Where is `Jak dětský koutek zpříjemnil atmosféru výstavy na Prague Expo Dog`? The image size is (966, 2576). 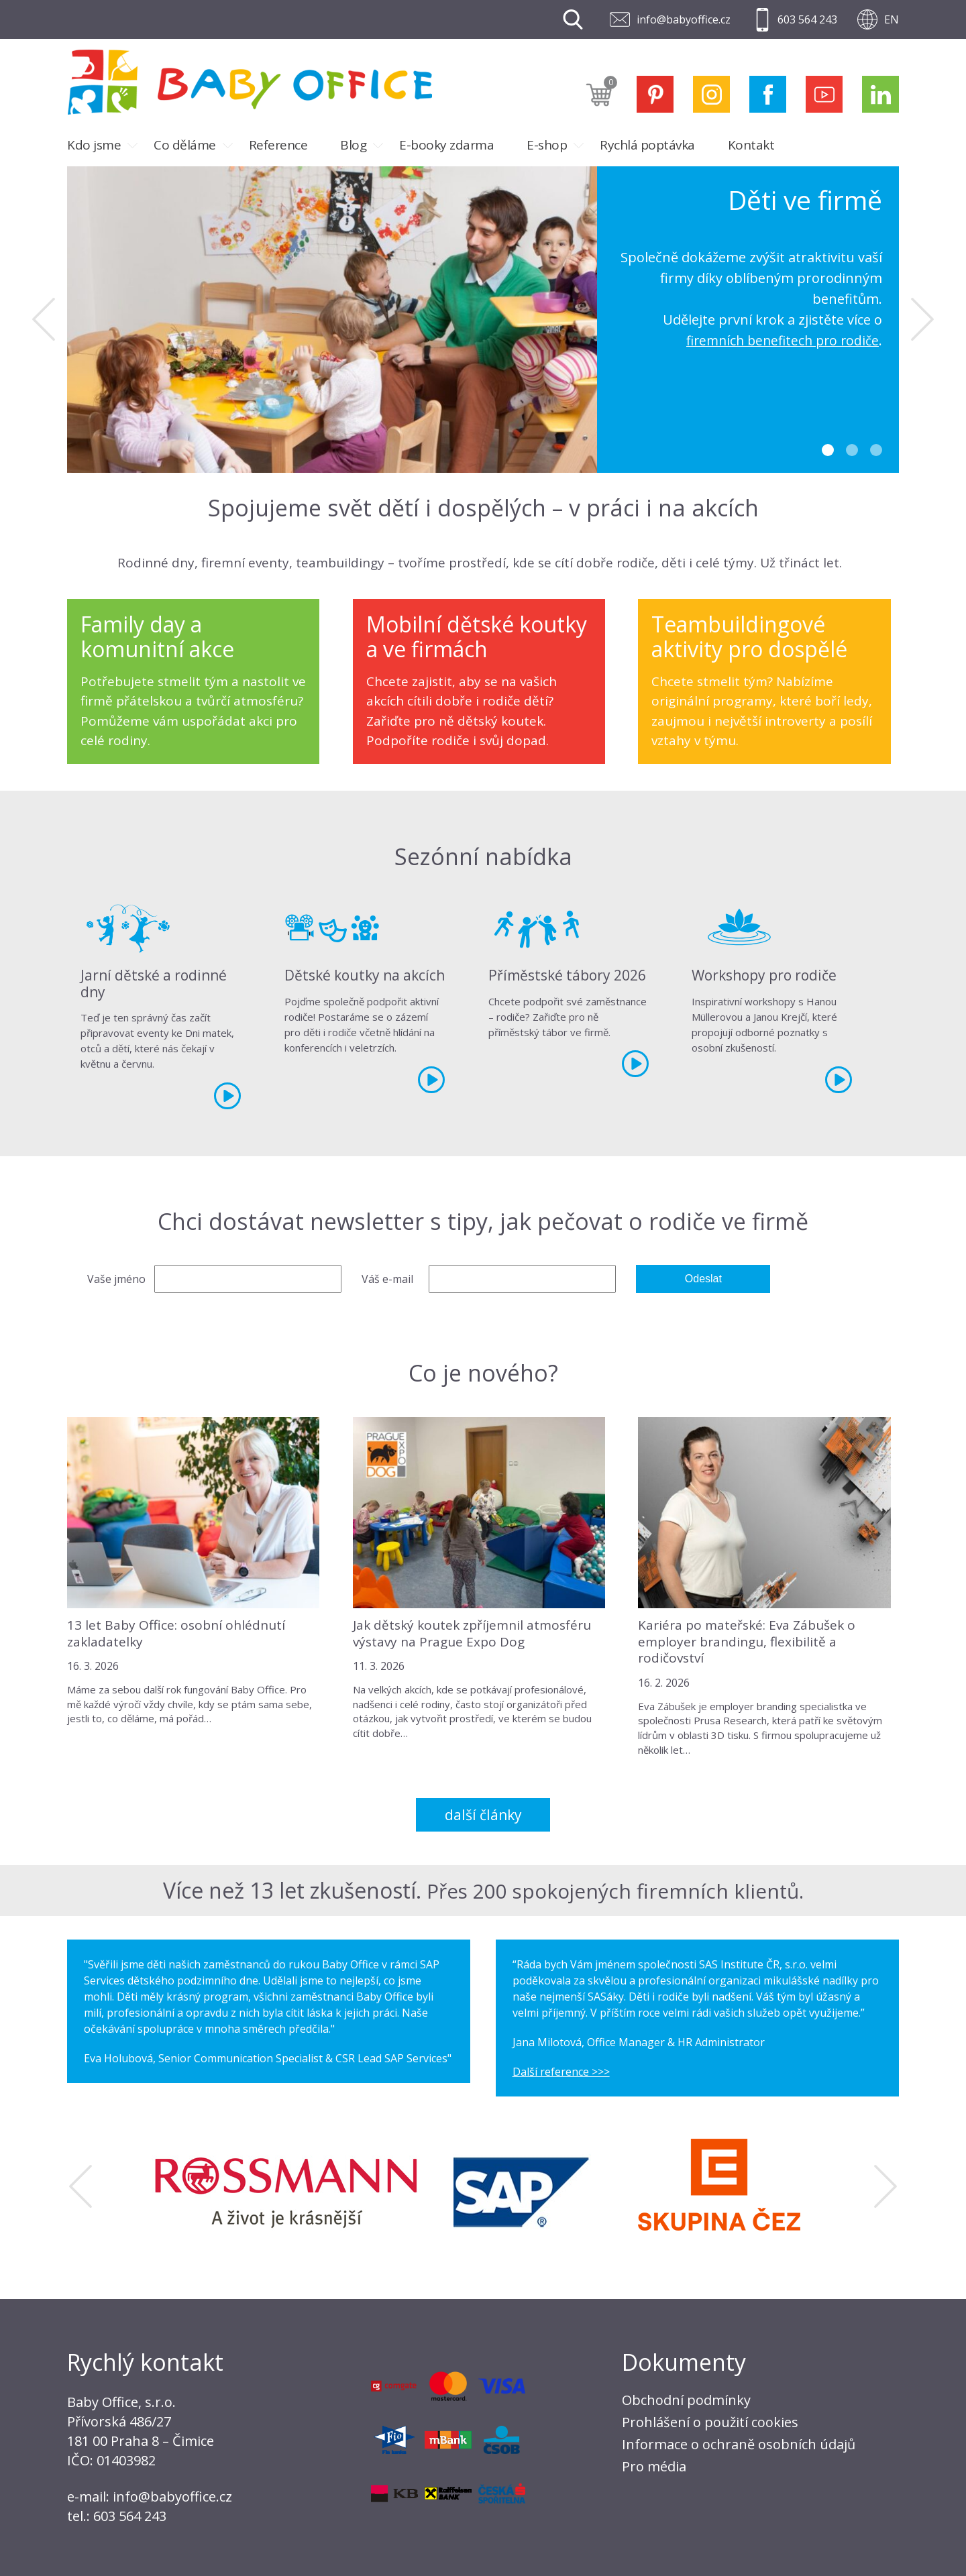 Jak dětský koutek zpříjemnil atmosféru výstavy na Prague Expo Dog is located at coordinates (472, 1633).